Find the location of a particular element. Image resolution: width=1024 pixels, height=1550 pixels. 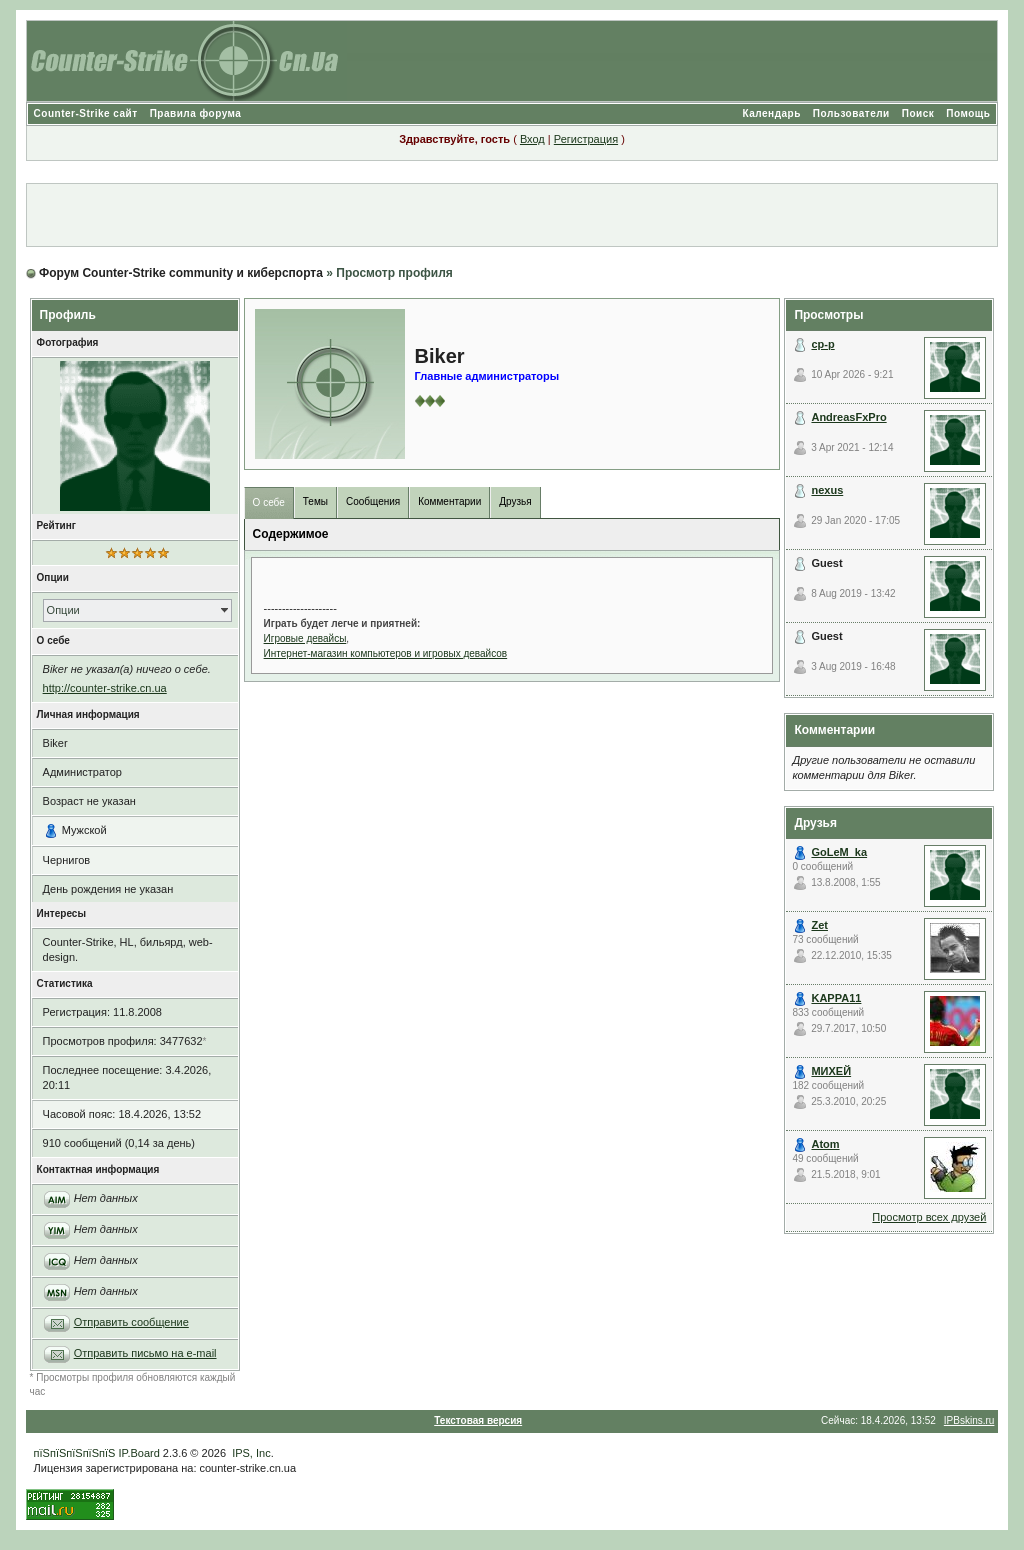

Отправить сообщение is located at coordinates (131, 1322).